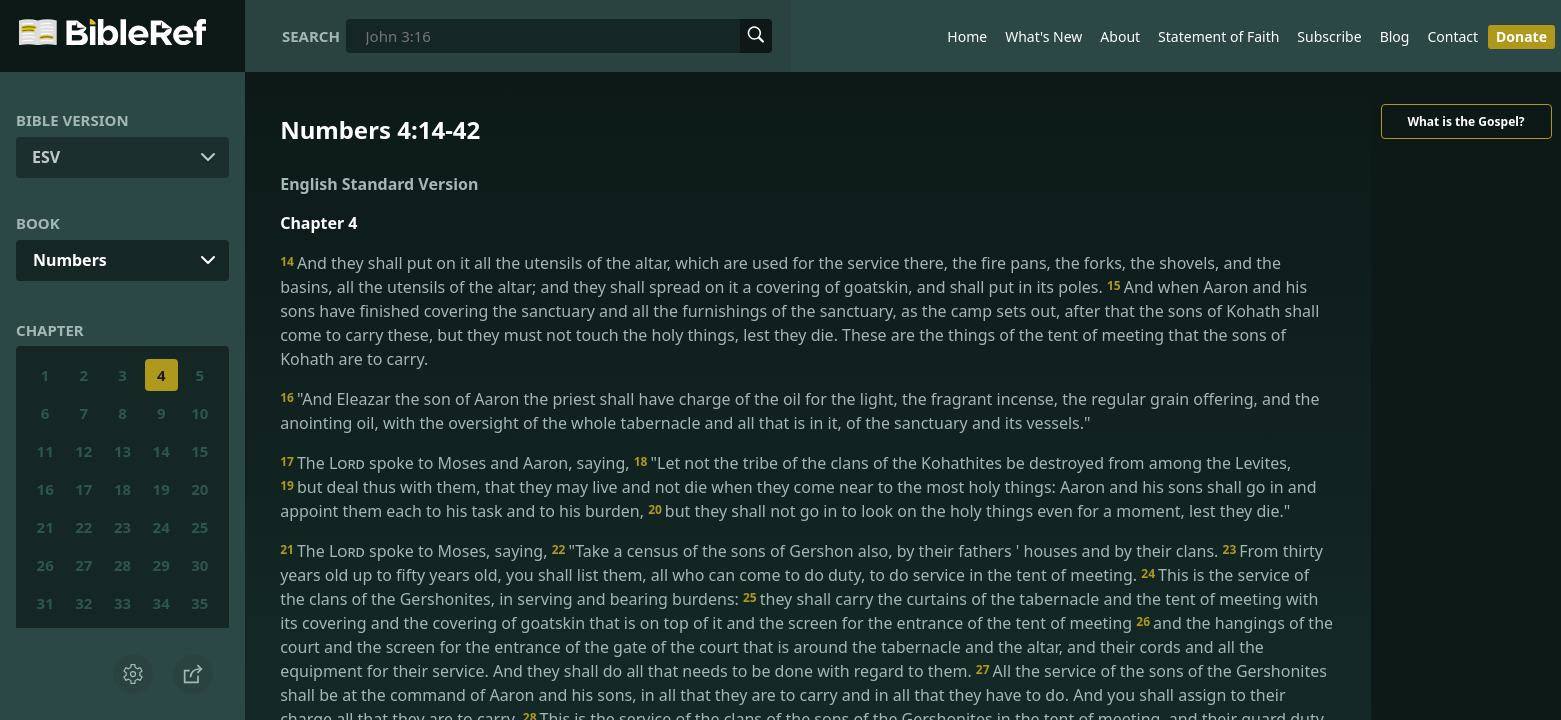  Describe the element at coordinates (457, 463) in the screenshot. I see `The spoke to Moses and Aaron, saying,` at that location.